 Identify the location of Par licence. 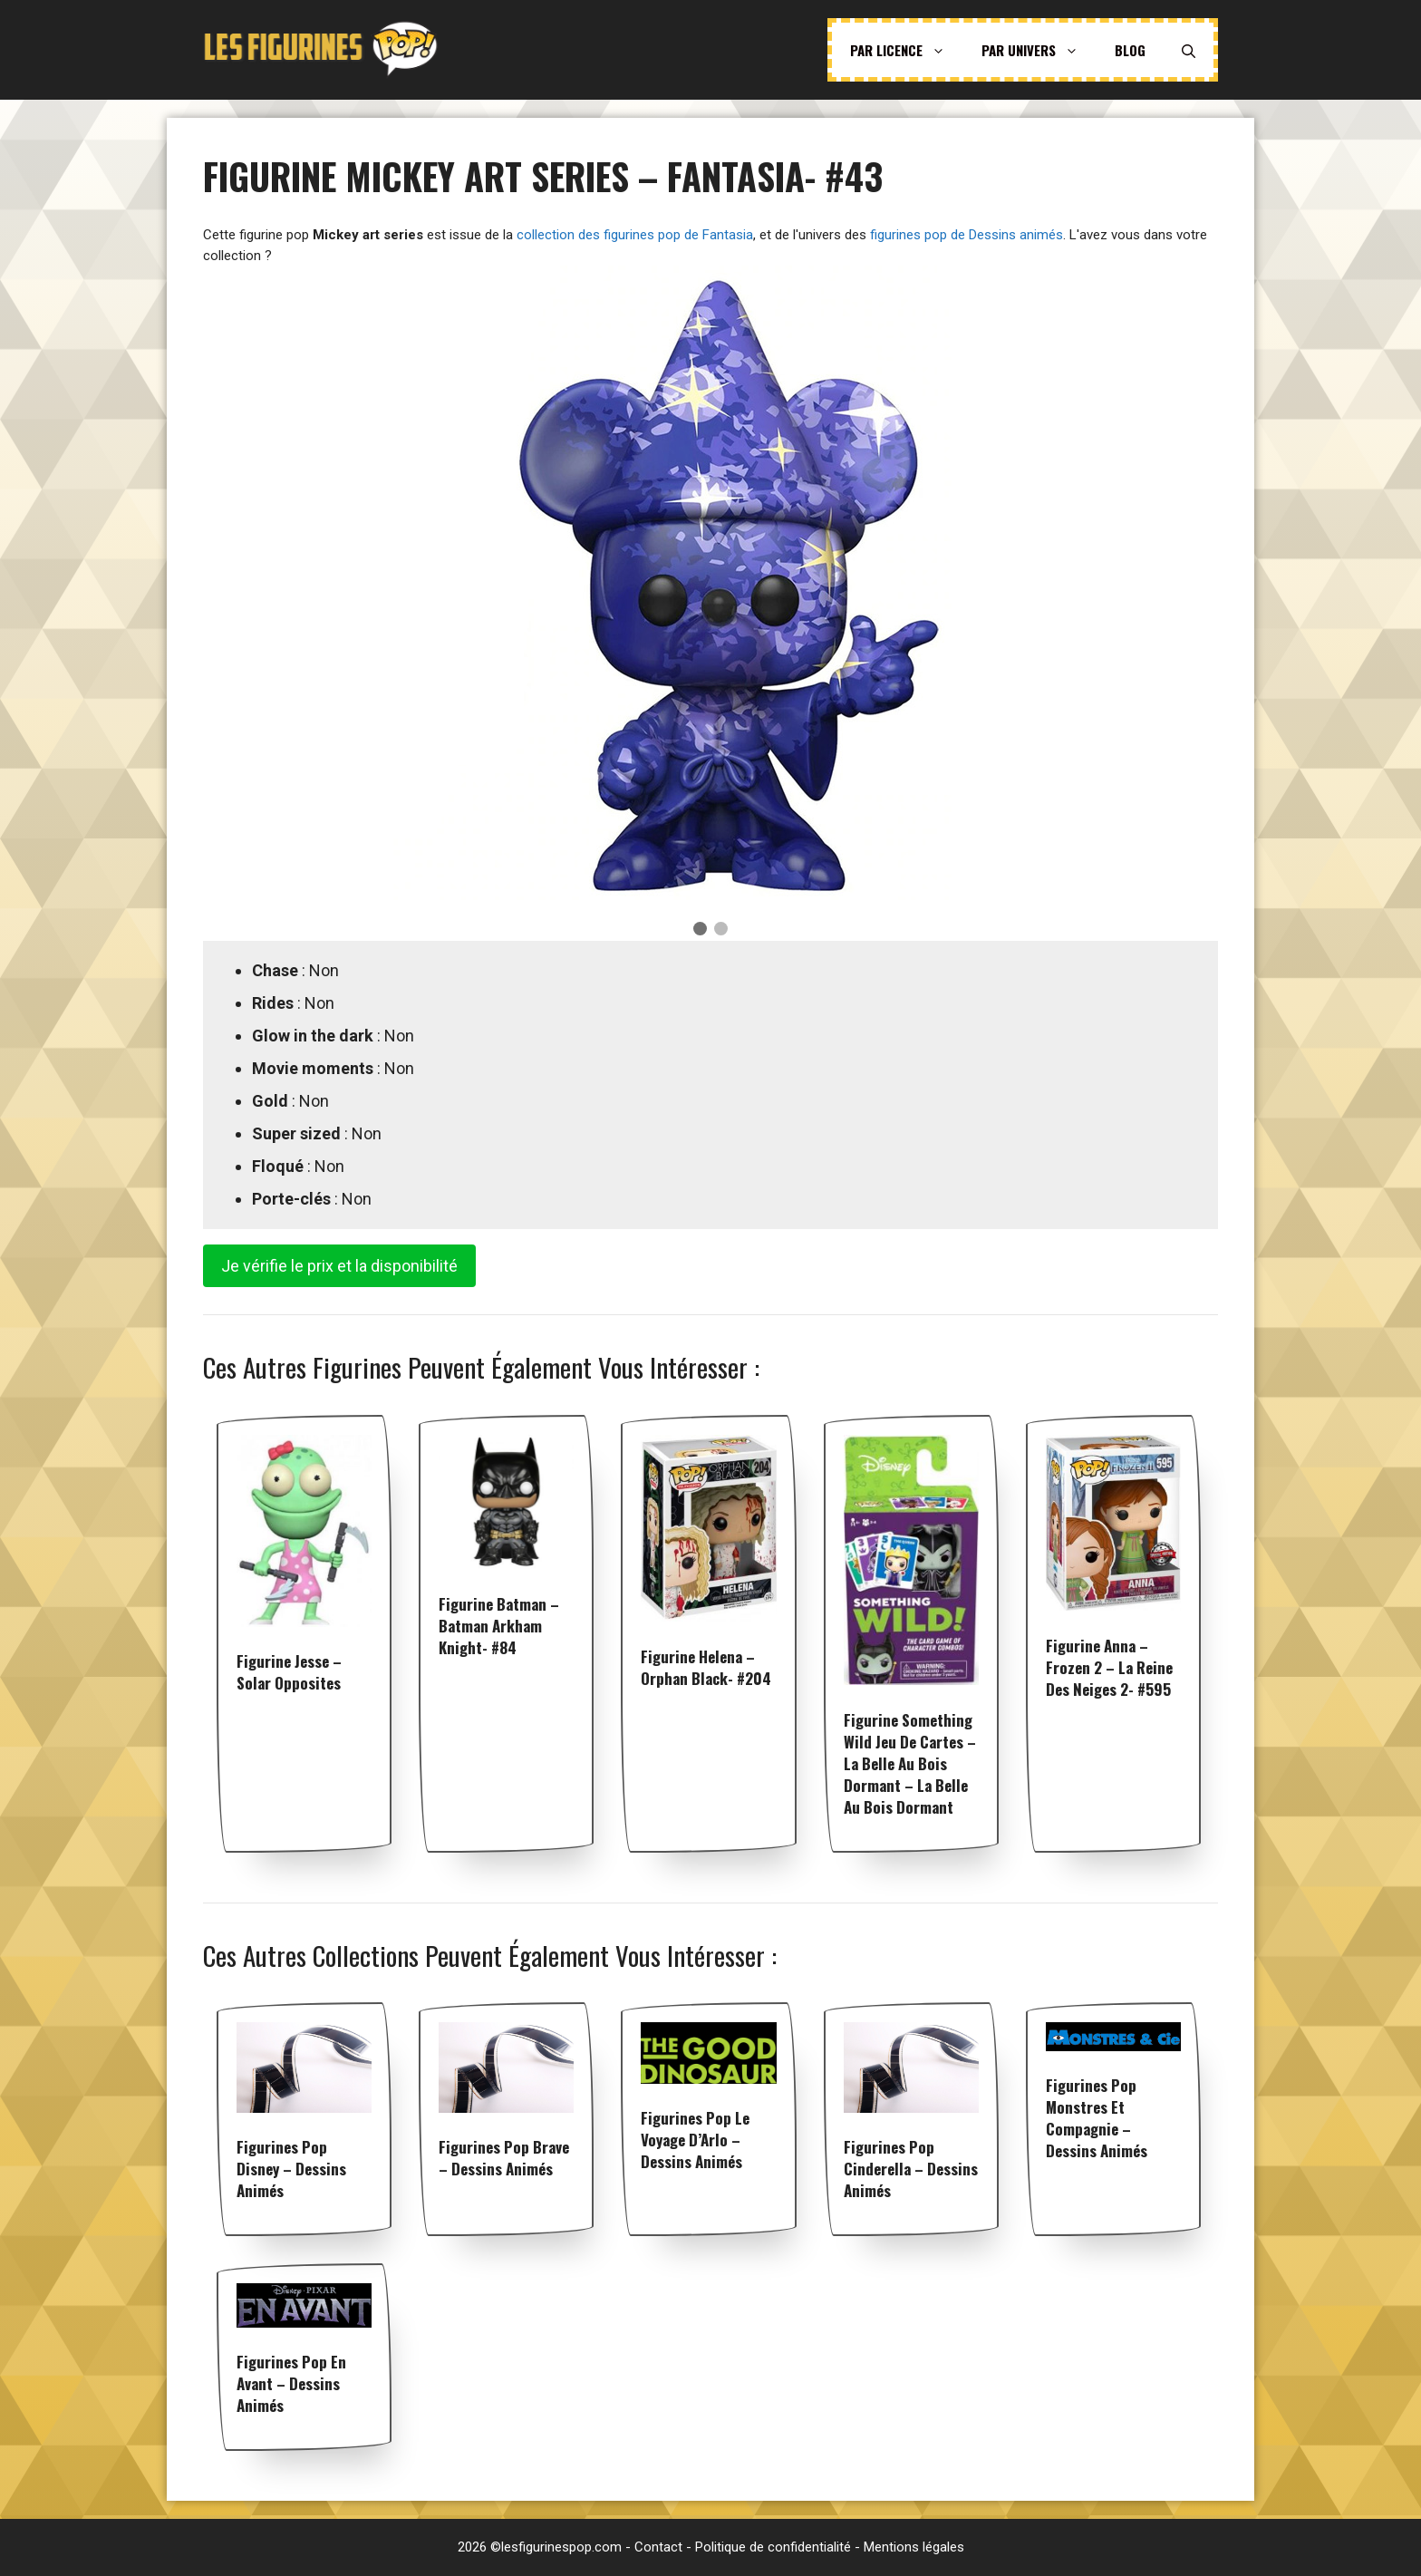
(906, 50).